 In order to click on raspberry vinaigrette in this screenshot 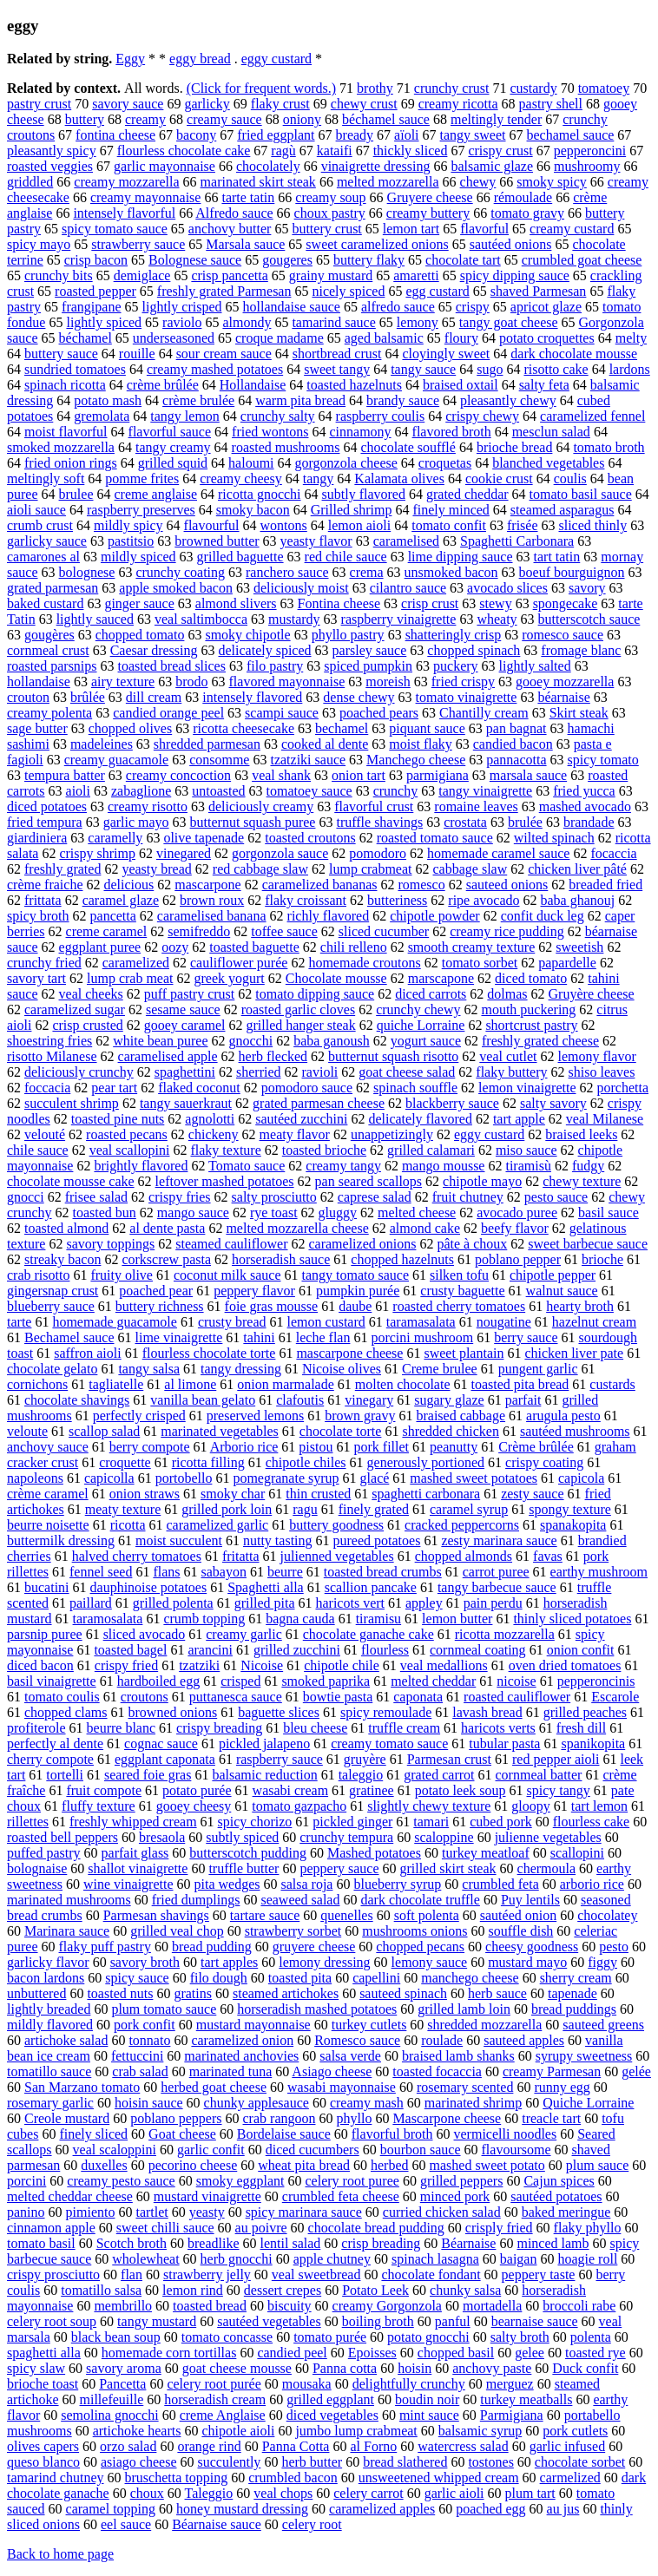, I will do `click(399, 619)`.